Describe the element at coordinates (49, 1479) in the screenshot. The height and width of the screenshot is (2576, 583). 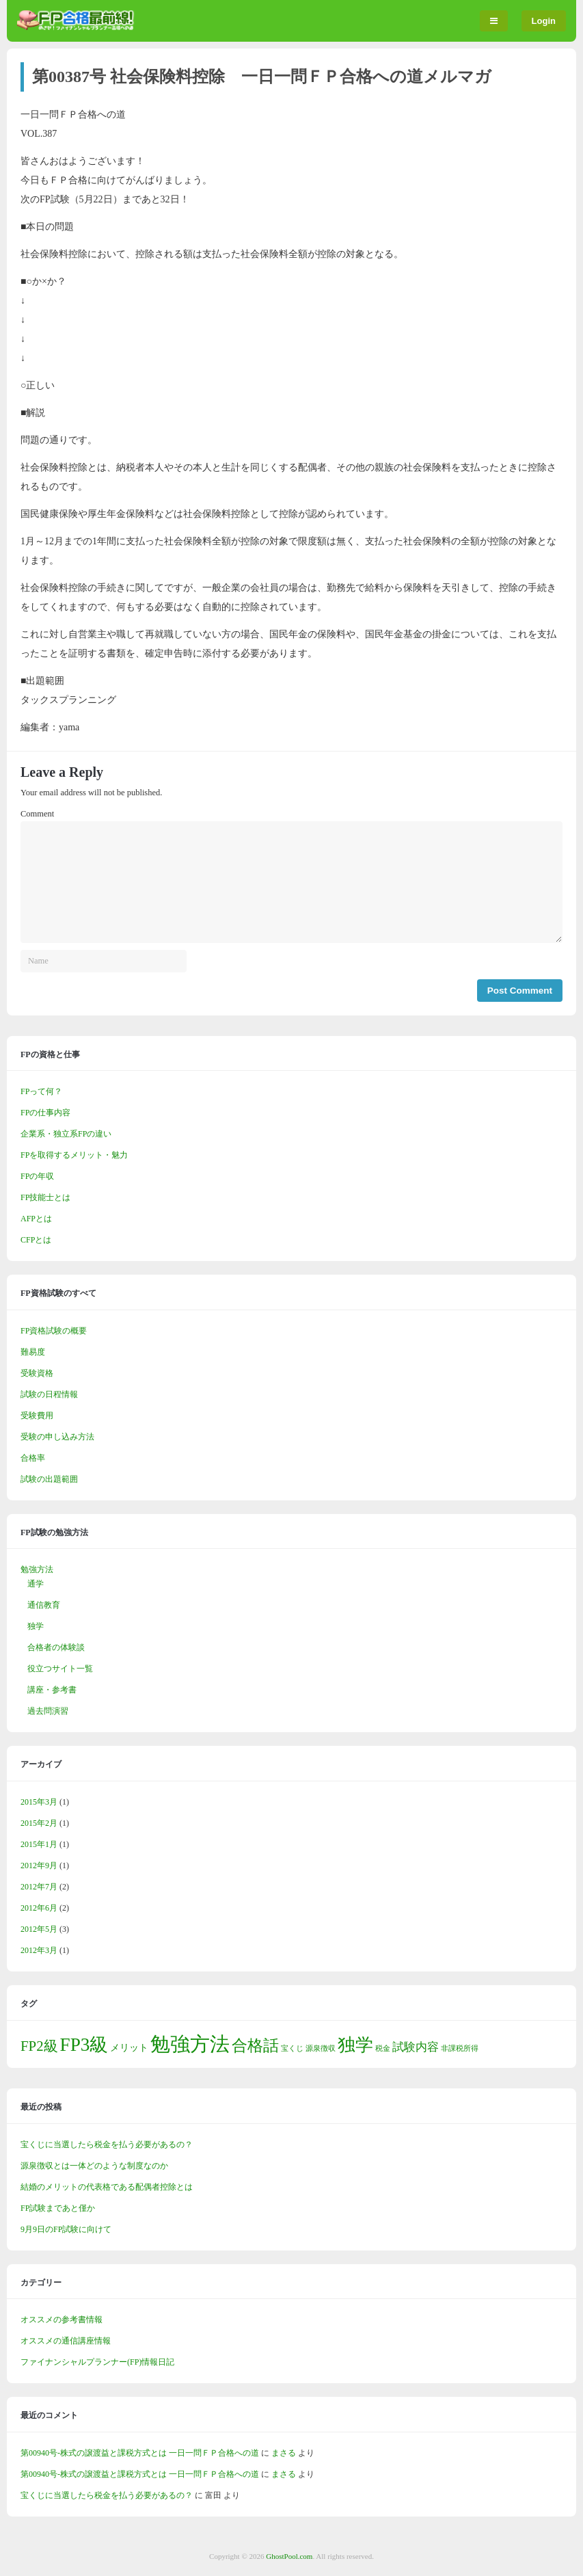
I see `試験の出題範囲` at that location.